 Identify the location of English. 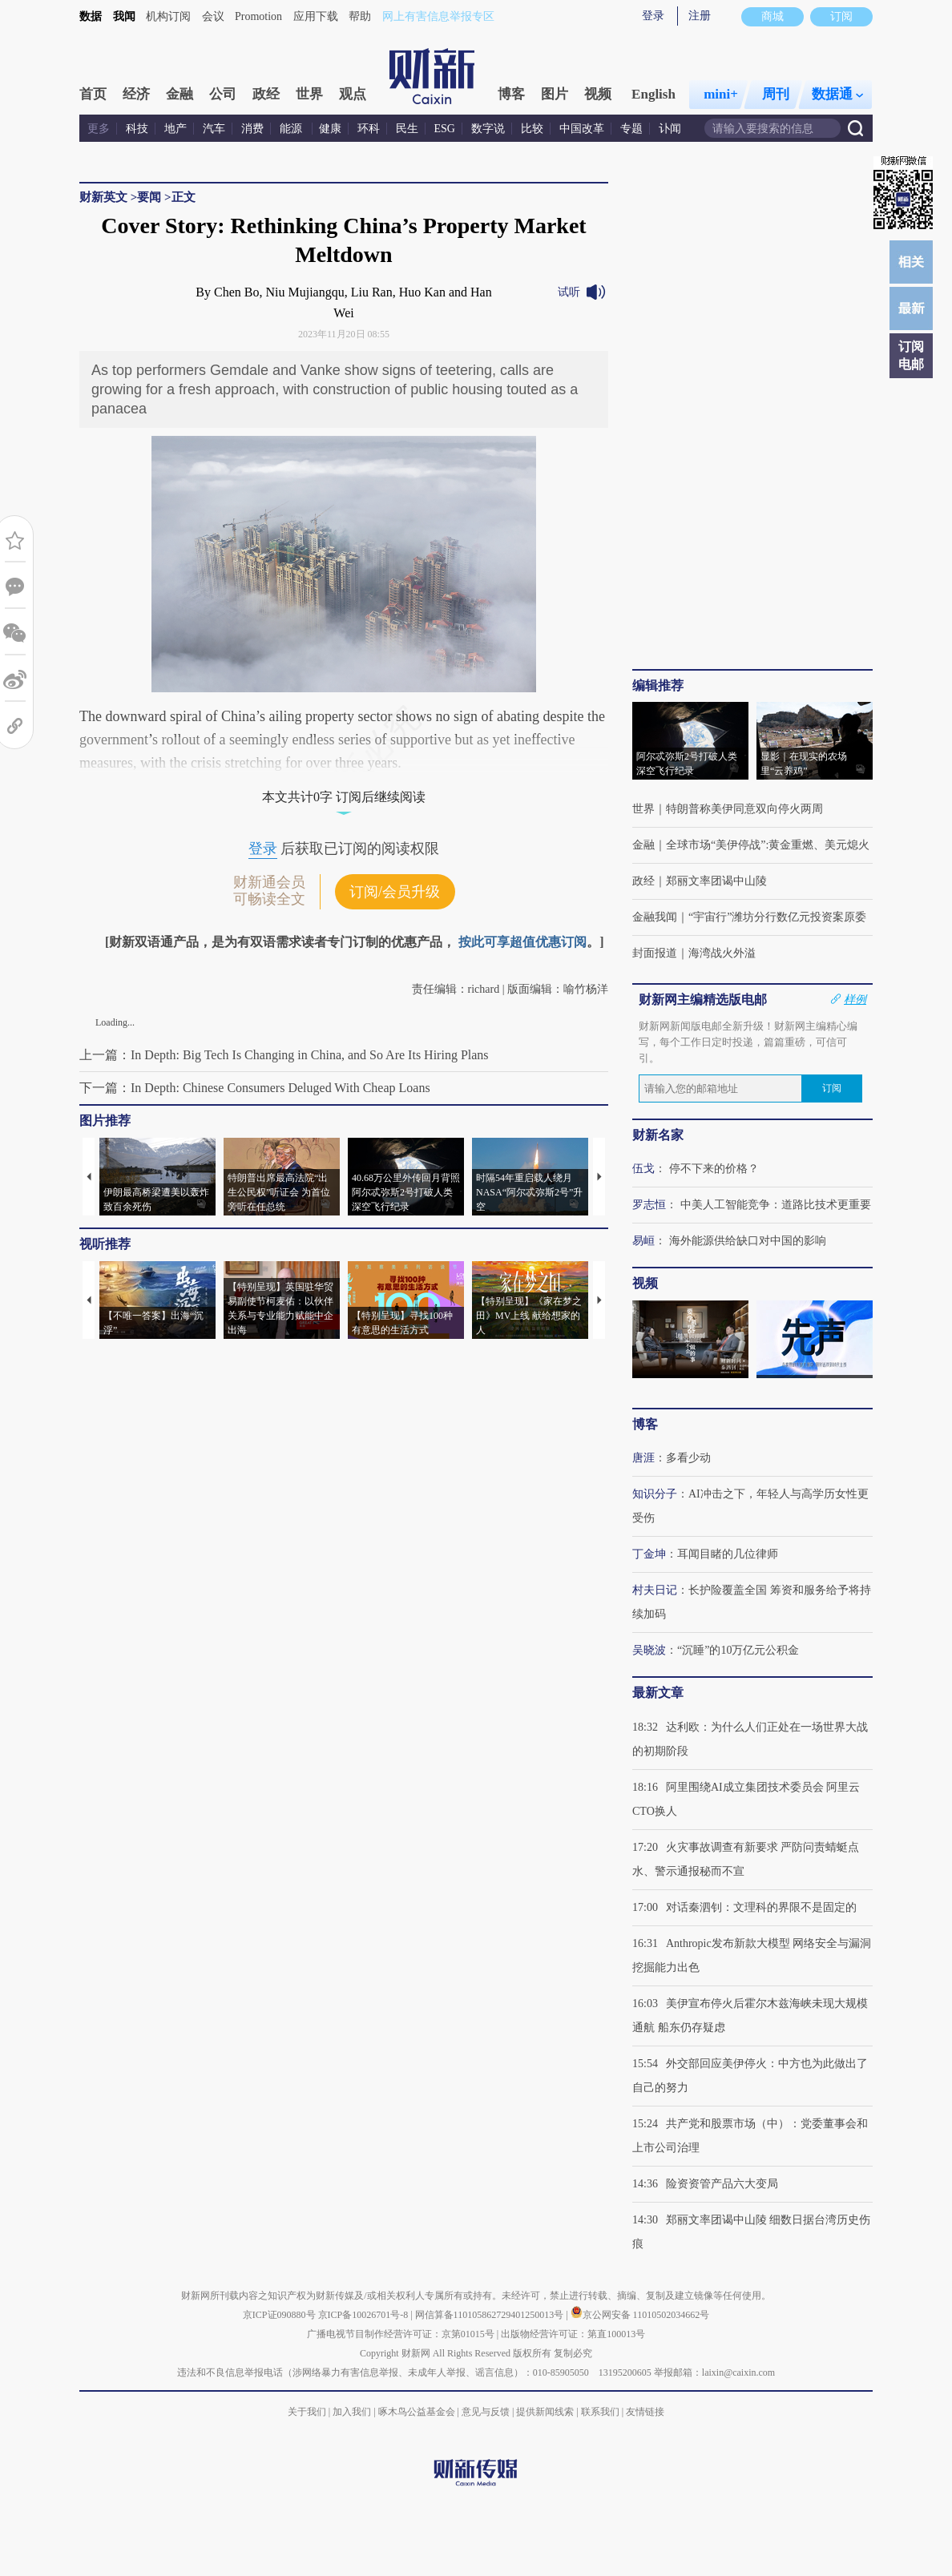
(653, 94).